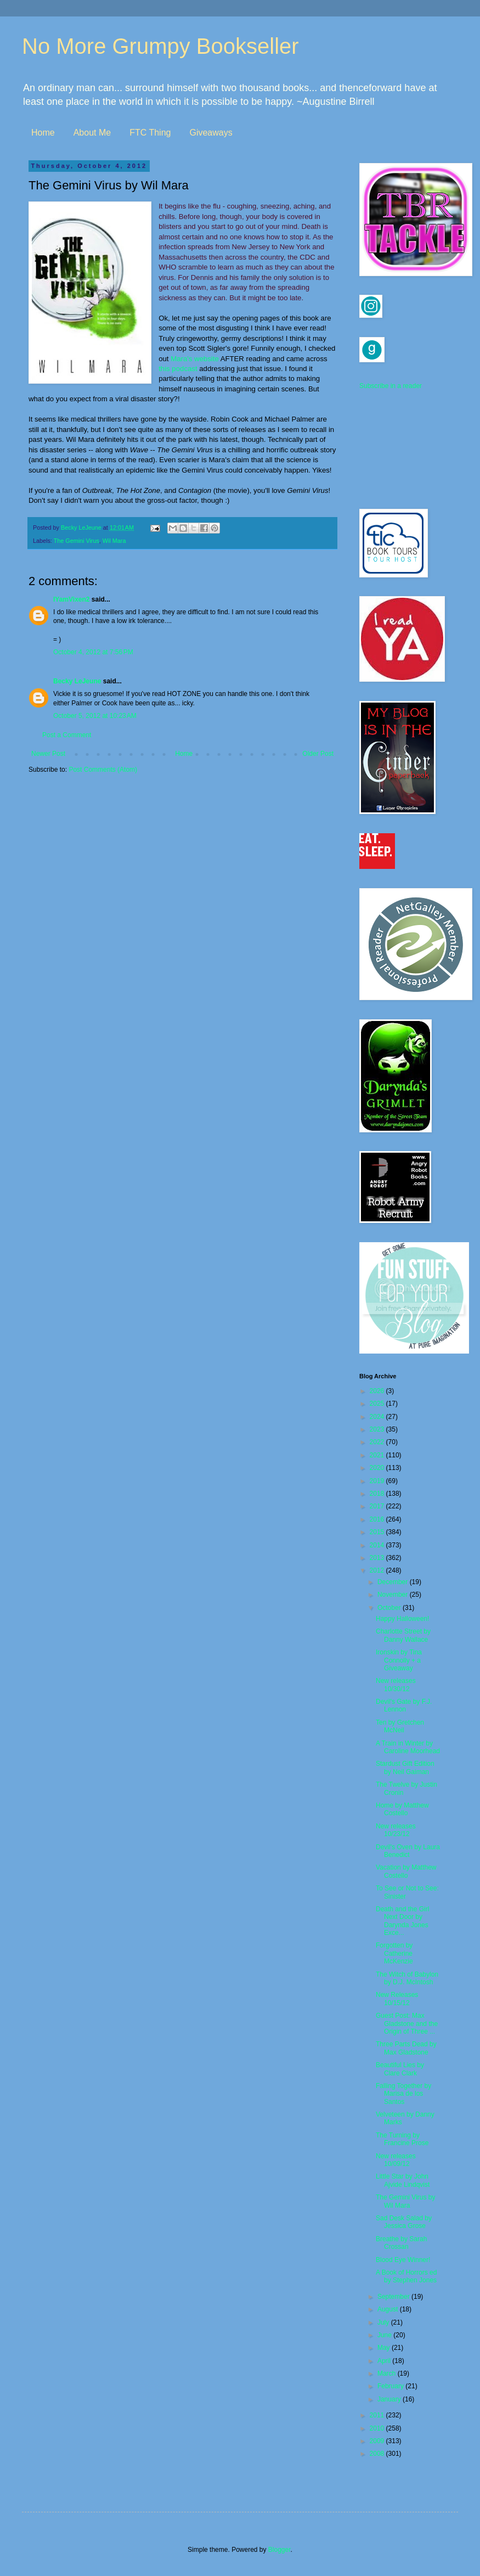 The height and width of the screenshot is (2576, 480). I want to click on October, so click(390, 1608).